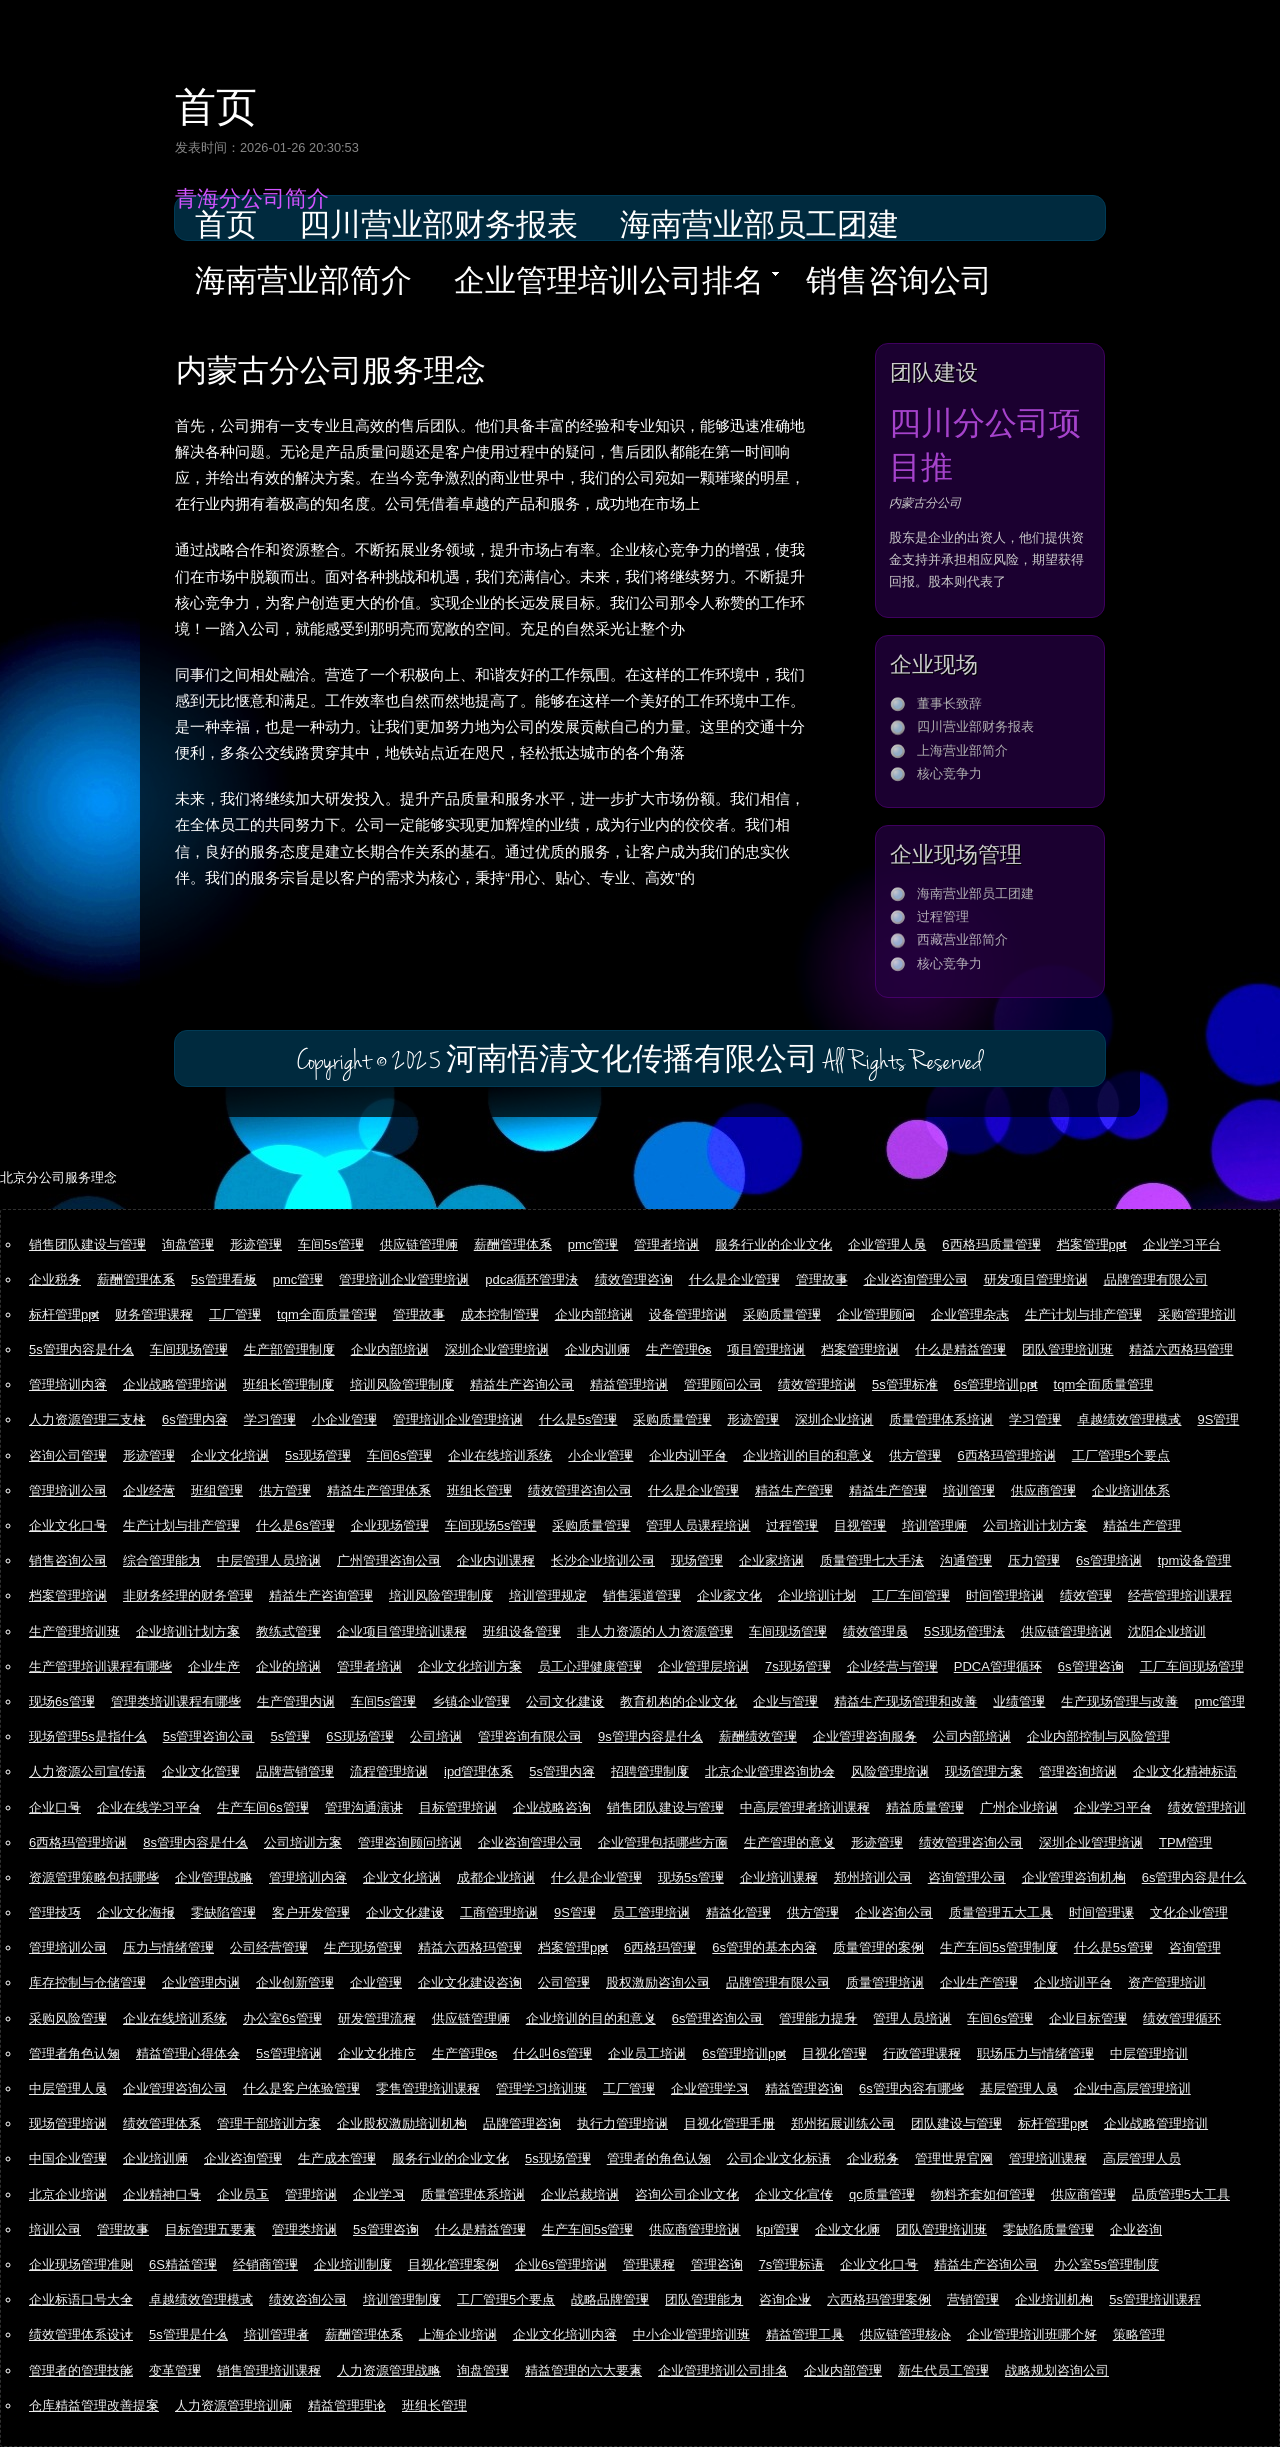 This screenshot has width=1280, height=2447. Describe the element at coordinates (966, 1560) in the screenshot. I see `沟通管理` at that location.